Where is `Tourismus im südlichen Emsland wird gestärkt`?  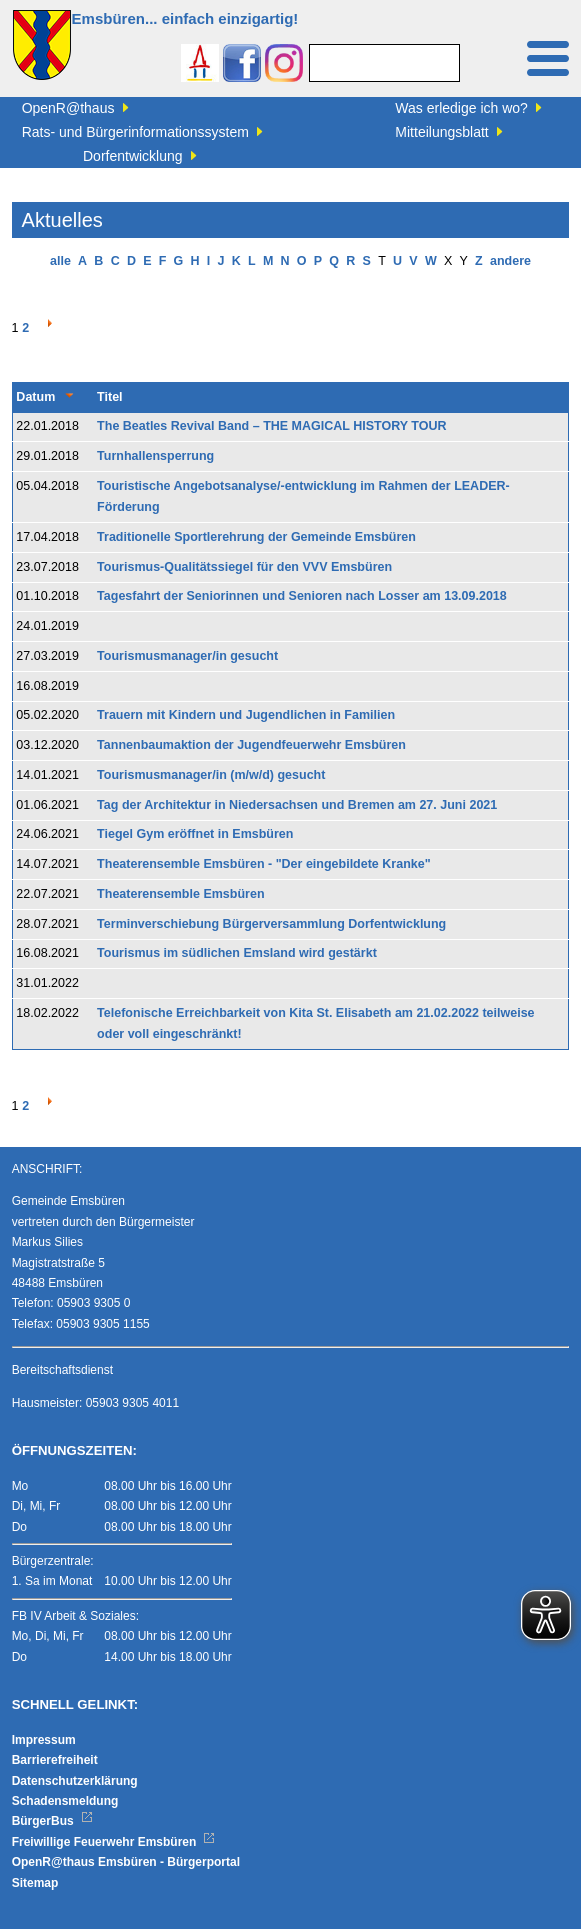
Tourismus im südlichen Emsland wird gestärkt is located at coordinates (237, 953).